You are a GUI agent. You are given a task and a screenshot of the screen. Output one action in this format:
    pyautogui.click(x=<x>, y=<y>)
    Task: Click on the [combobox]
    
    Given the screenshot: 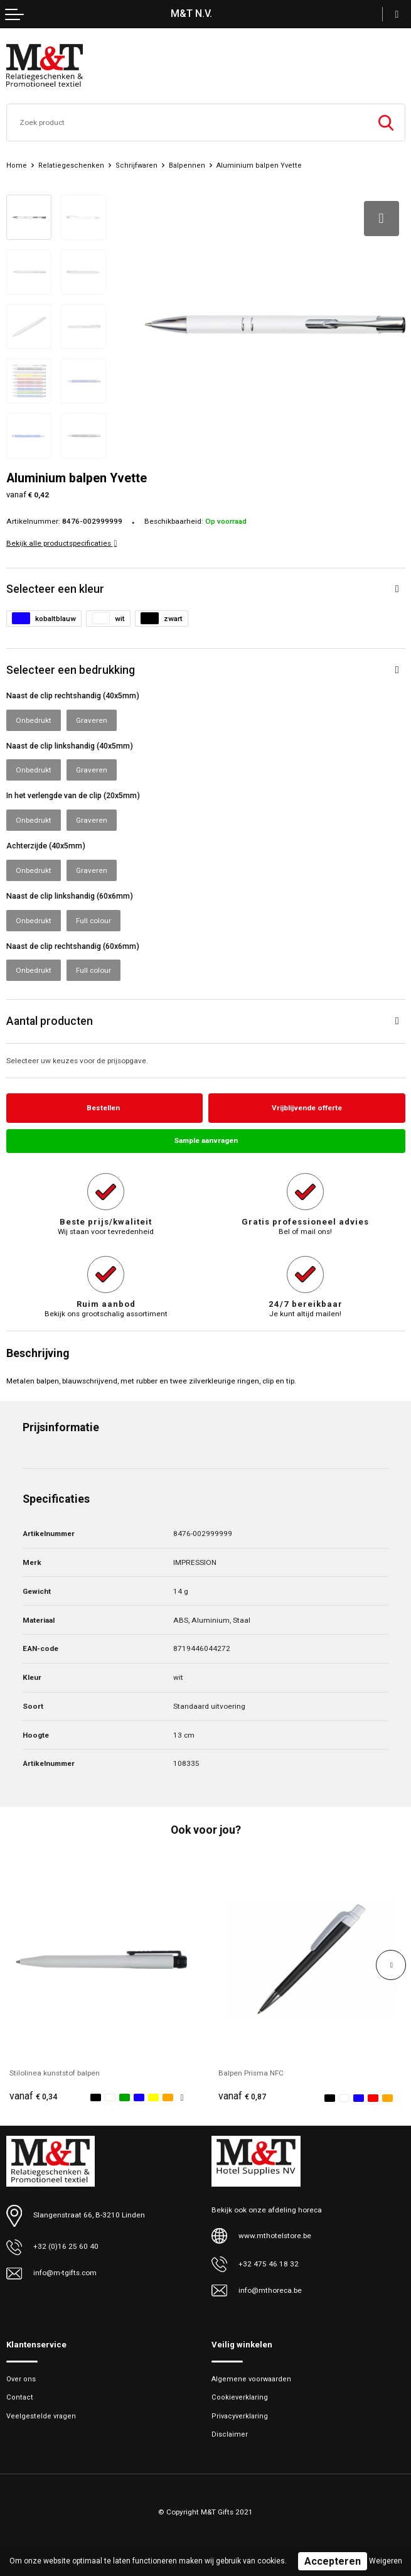 What is the action you would take?
    pyautogui.click(x=187, y=122)
    